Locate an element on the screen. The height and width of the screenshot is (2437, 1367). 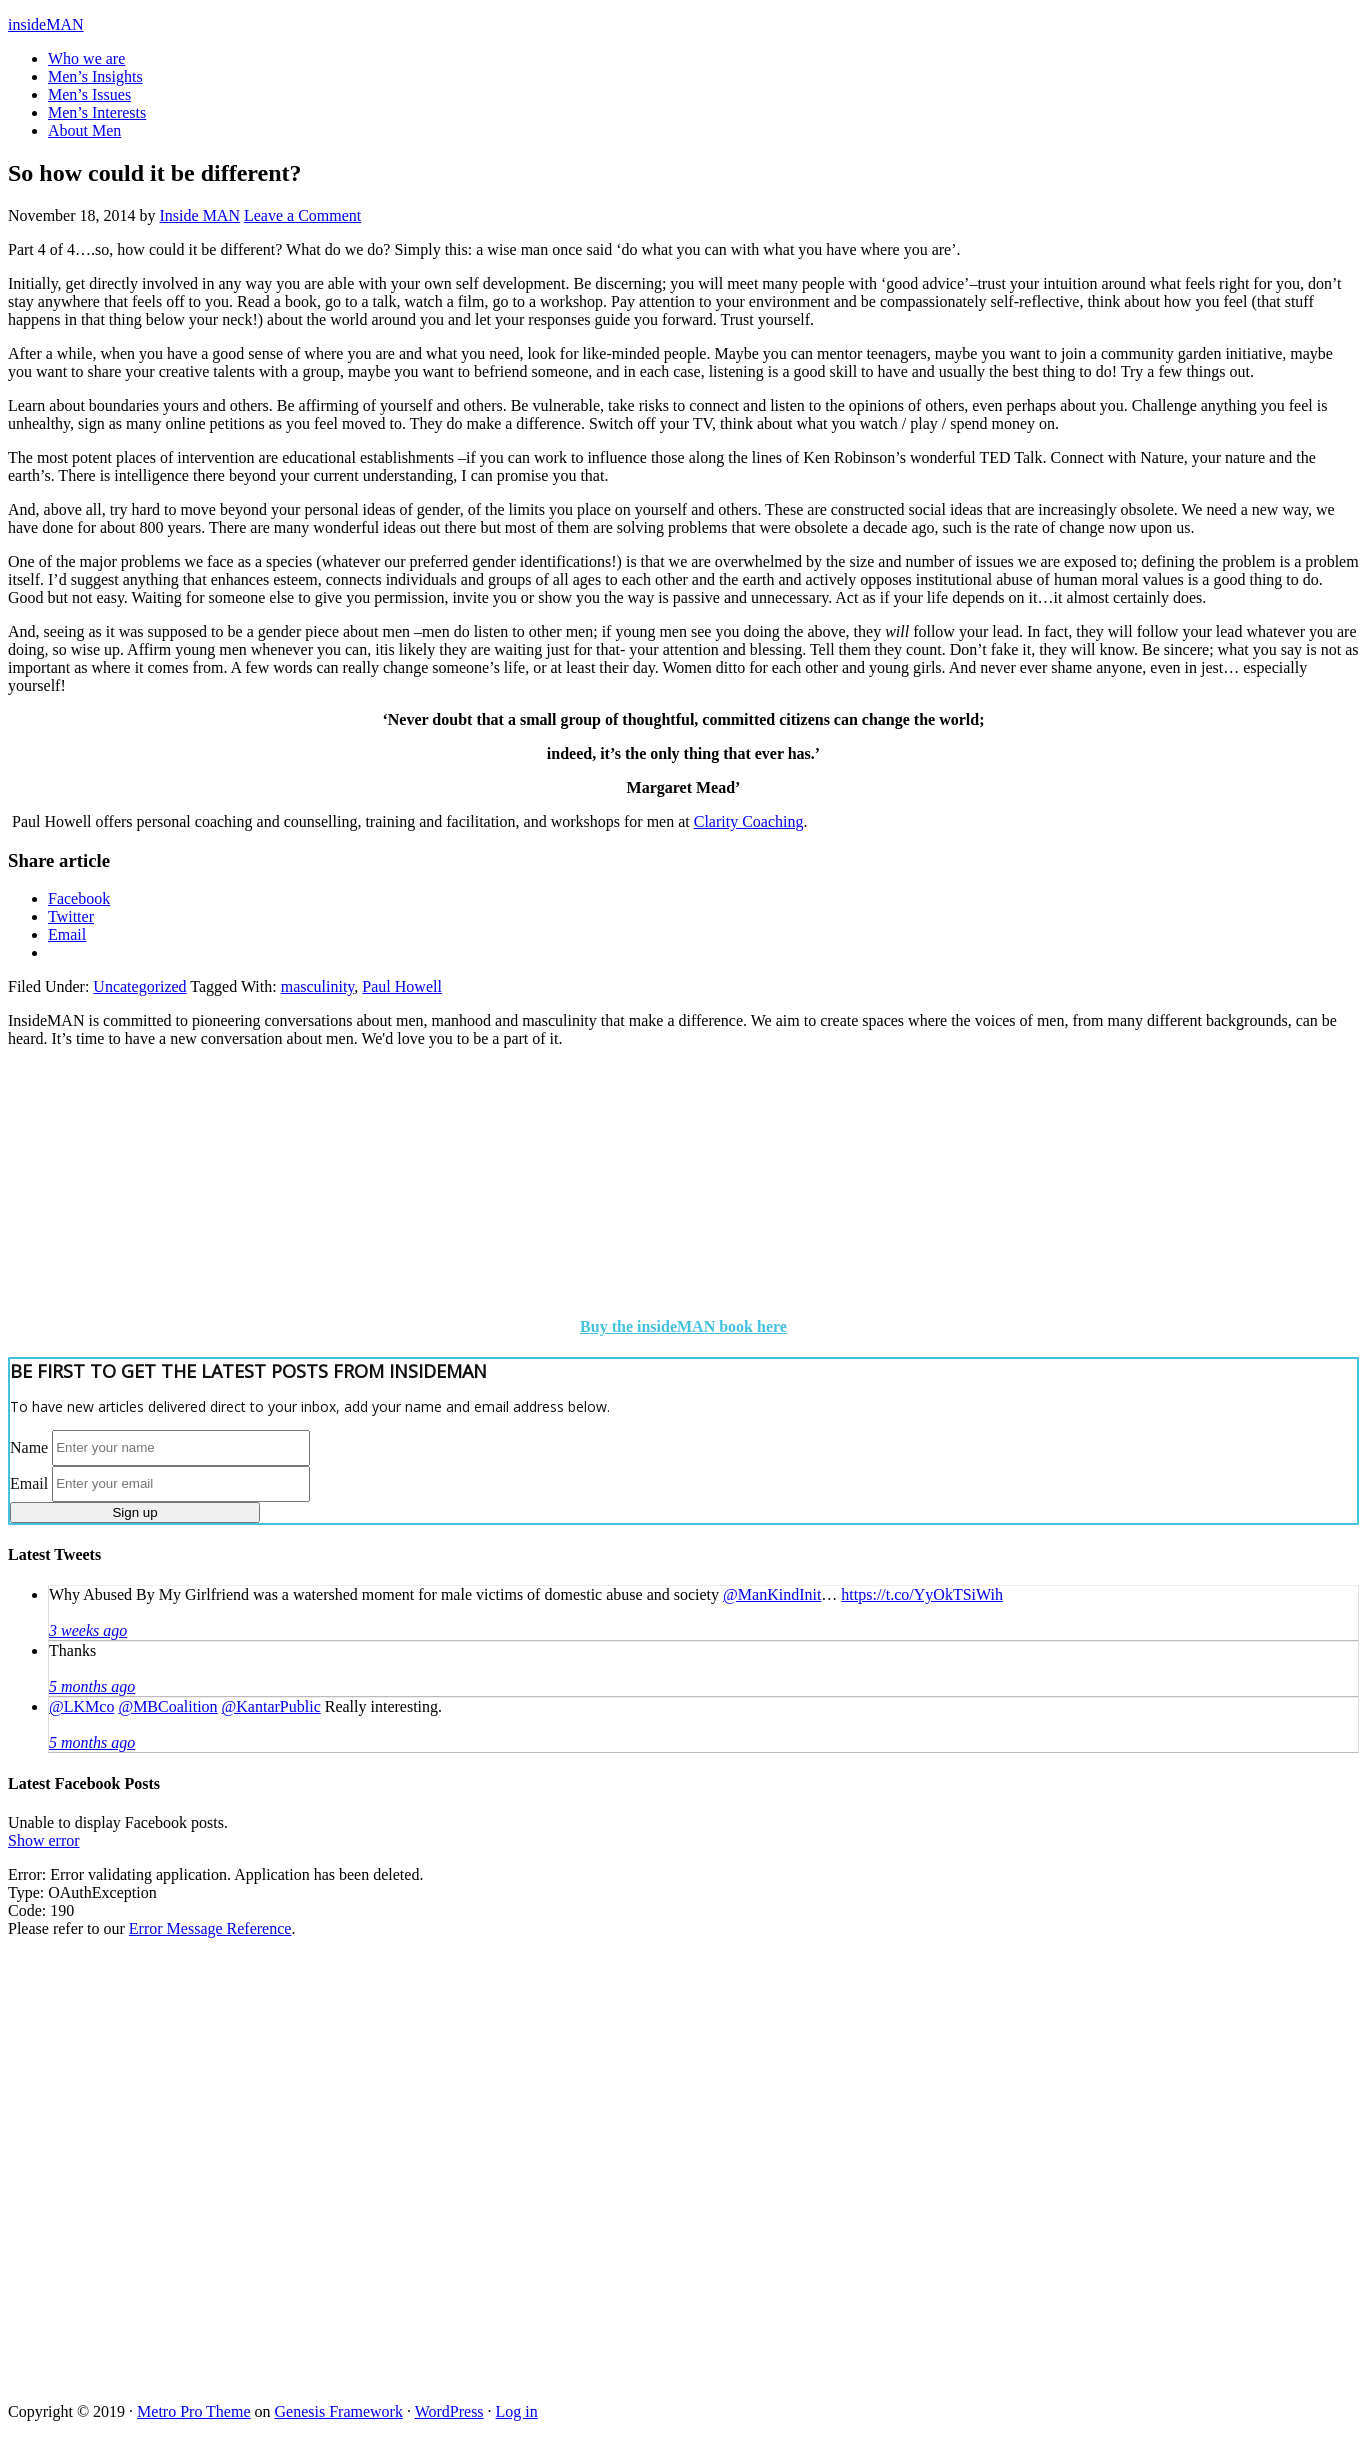
@MBCoalition is located at coordinates (167, 1706).